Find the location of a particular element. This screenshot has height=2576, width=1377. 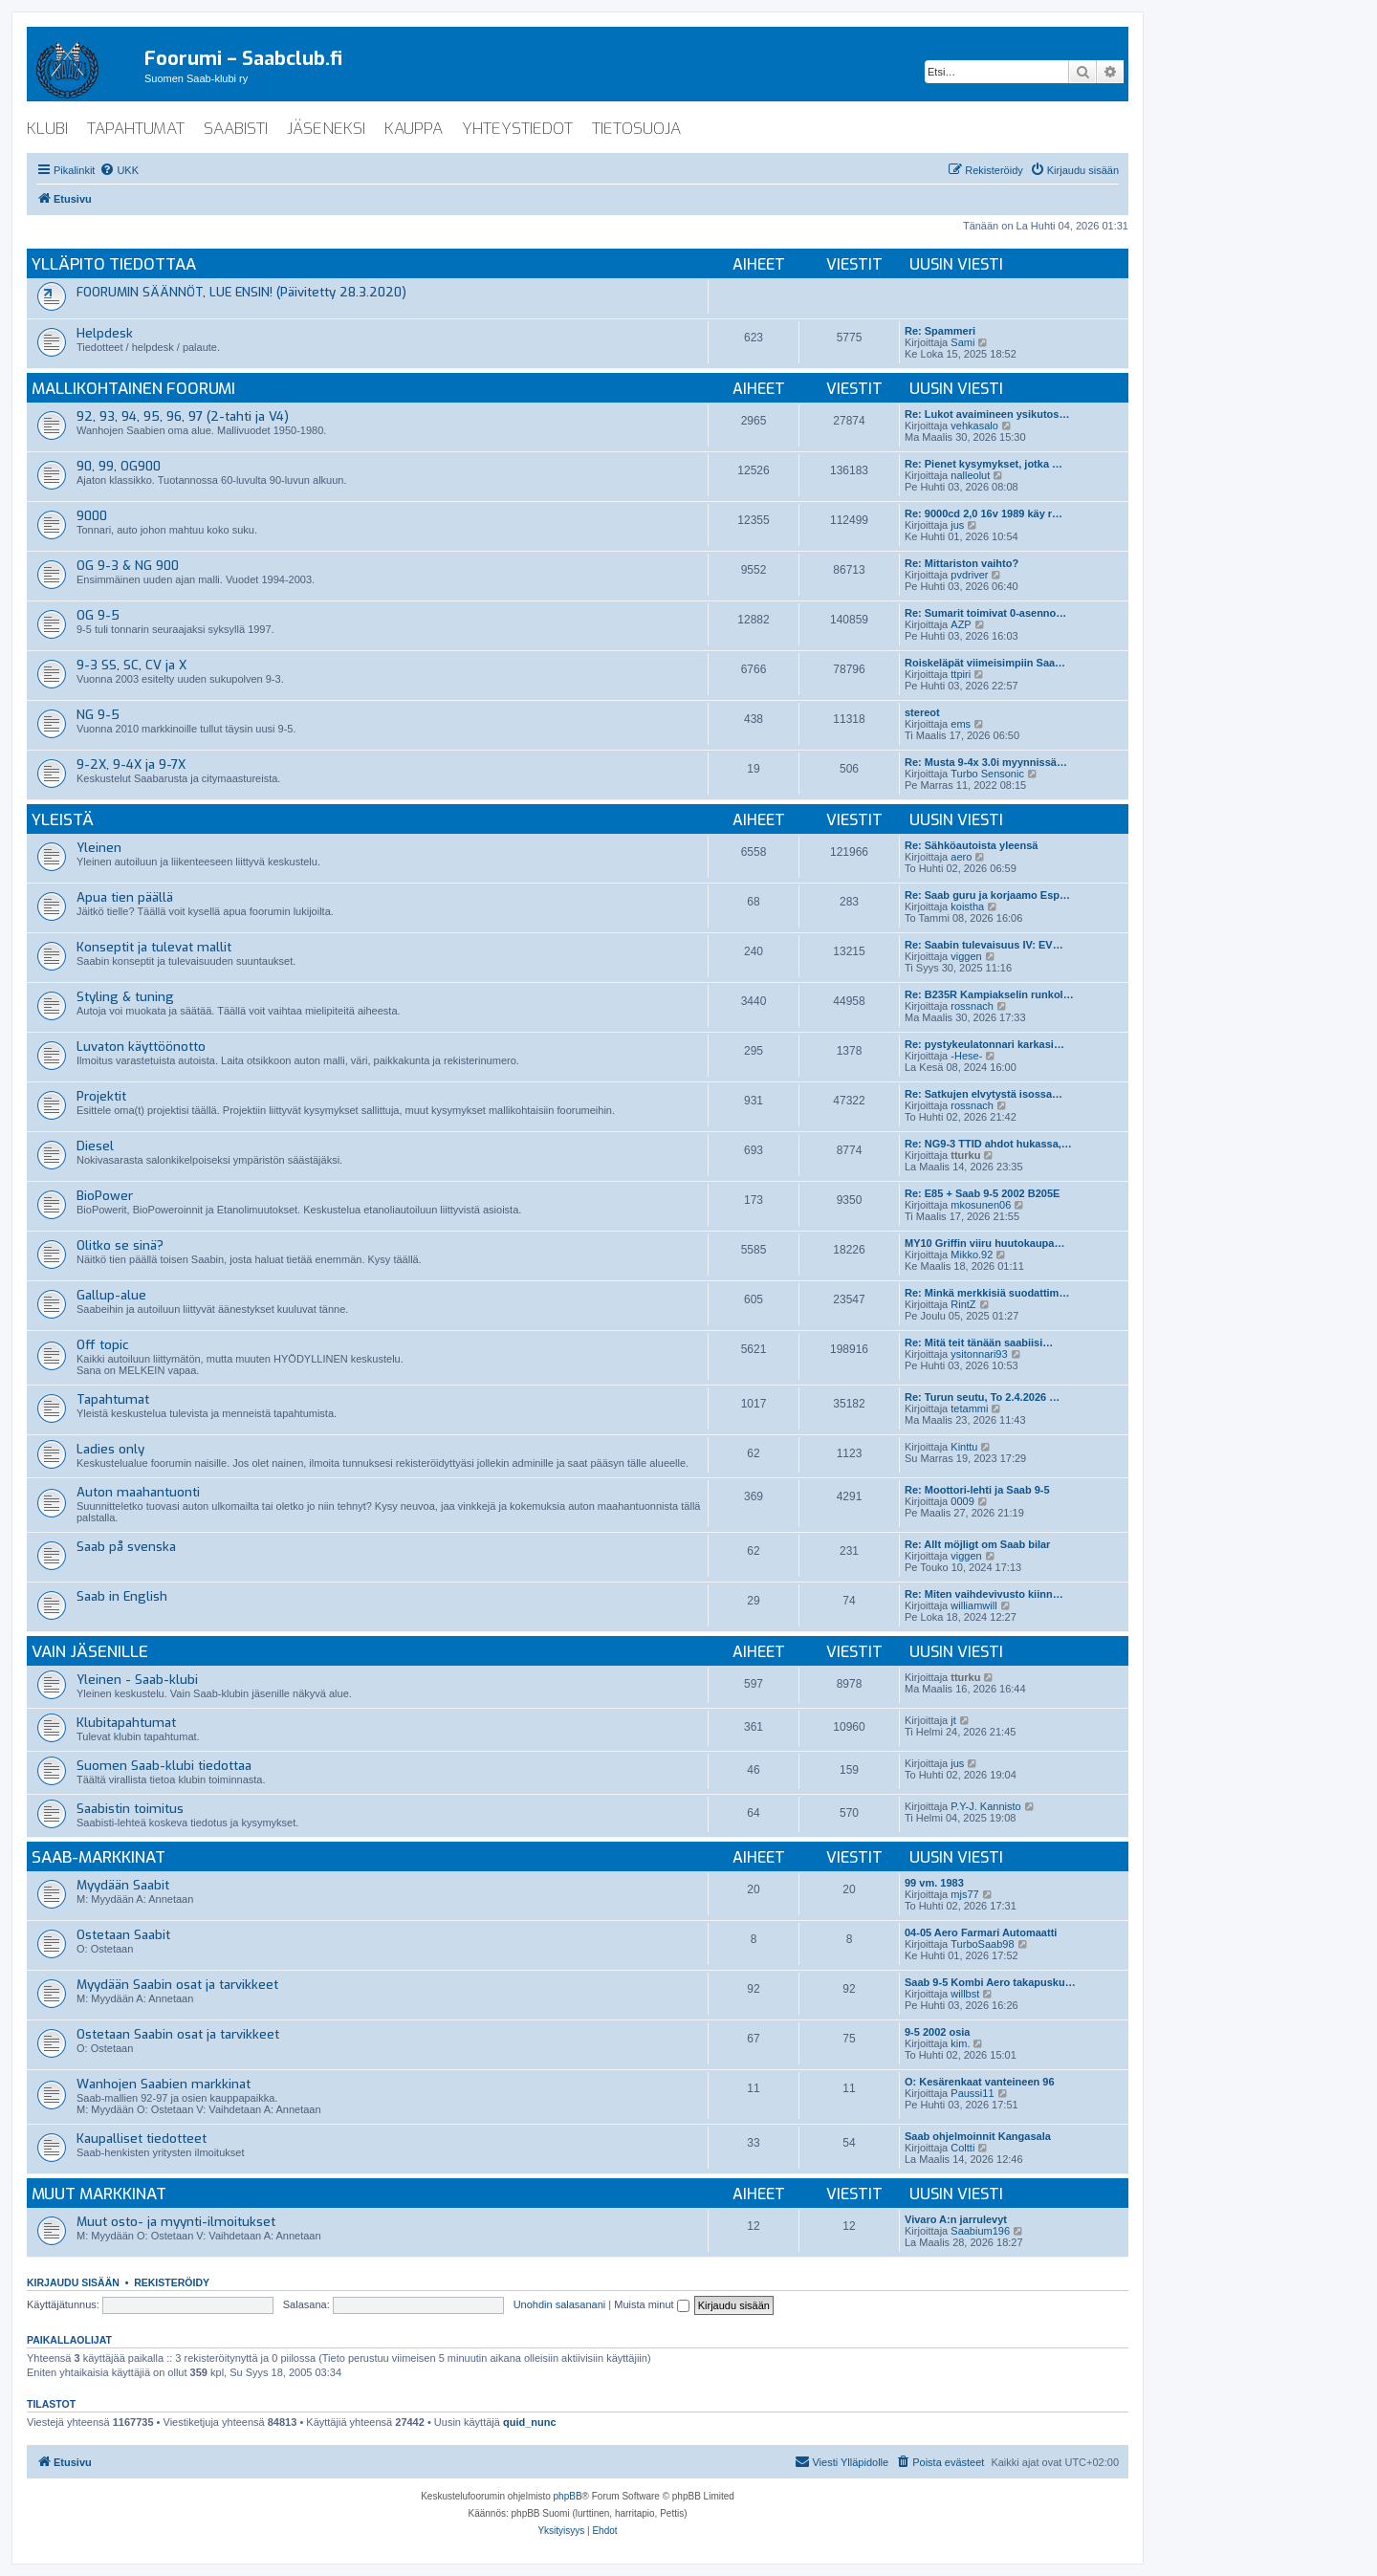

ysitonnari93 is located at coordinates (979, 1354).